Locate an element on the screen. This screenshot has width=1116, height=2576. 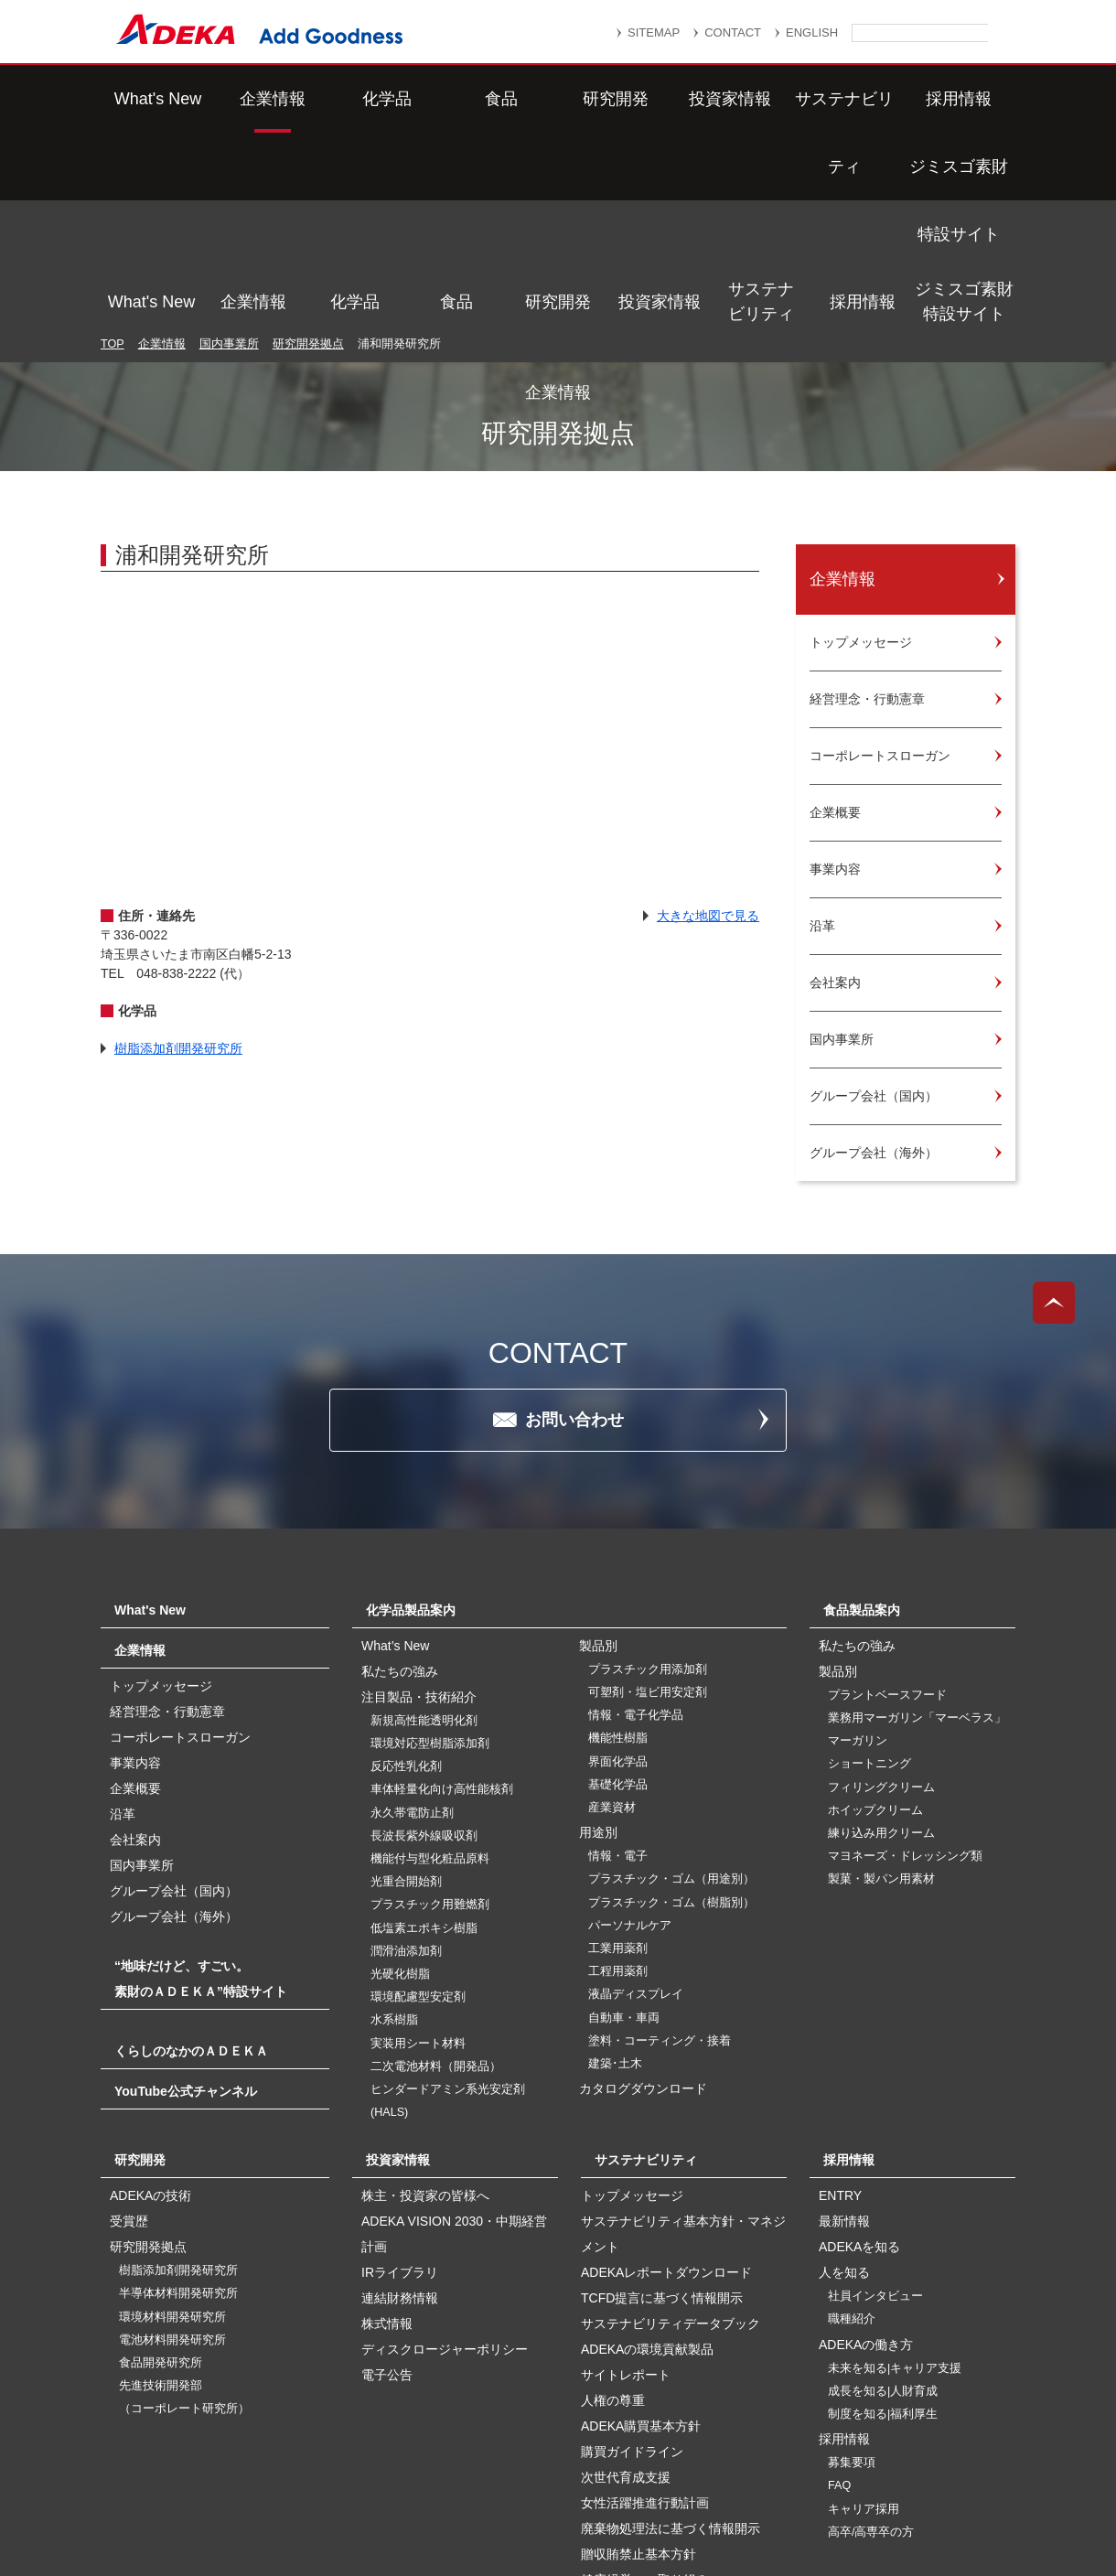
国内事業所 is located at coordinates (229, 150).